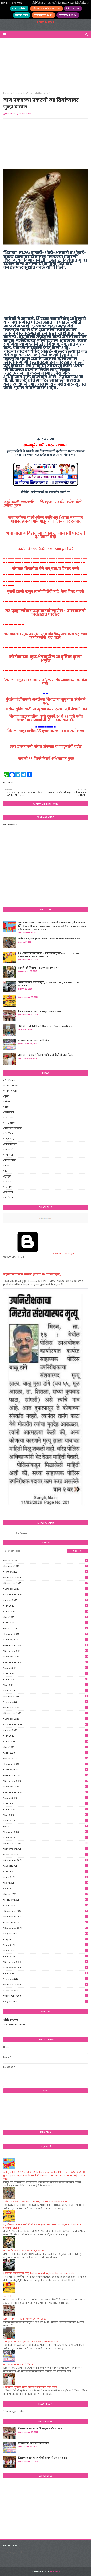 This screenshot has width=91, height=2576. Describe the element at coordinates (46, 1877) in the screenshot. I see `June 2021` at that location.